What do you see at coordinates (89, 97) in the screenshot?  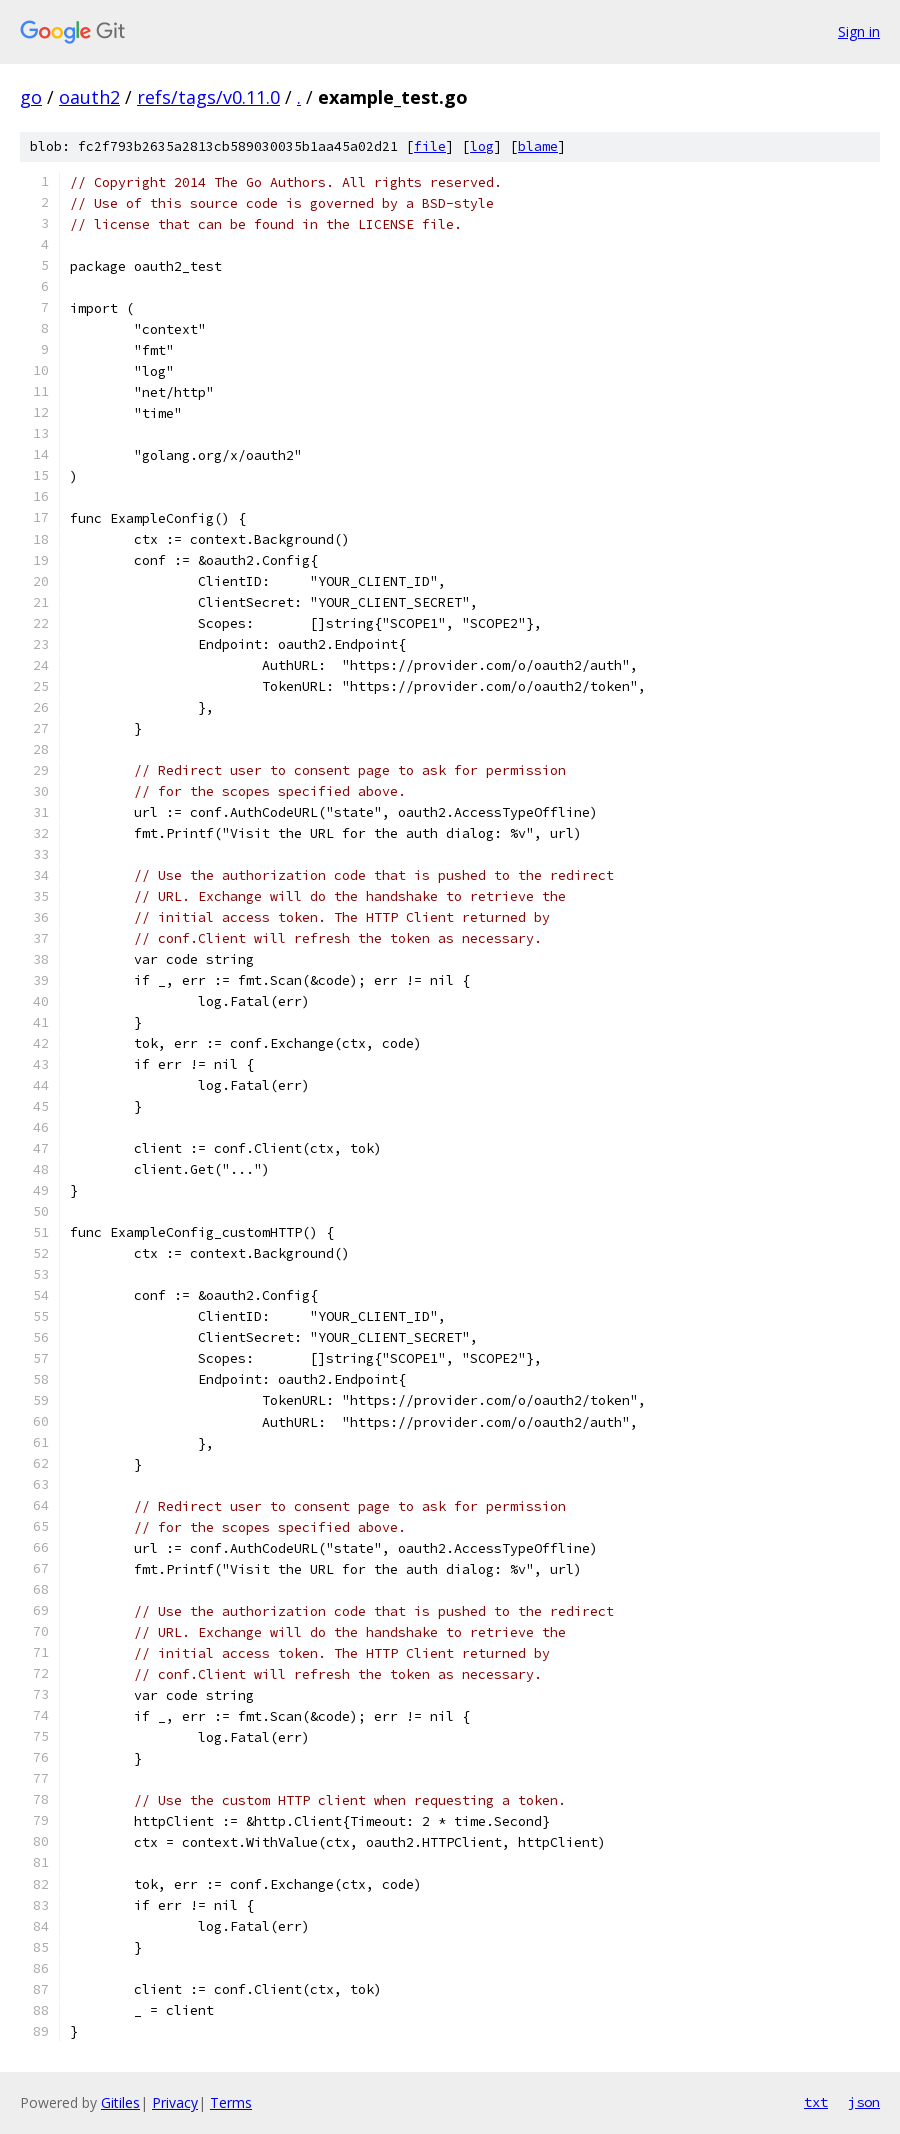 I see `oauth2` at bounding box center [89, 97].